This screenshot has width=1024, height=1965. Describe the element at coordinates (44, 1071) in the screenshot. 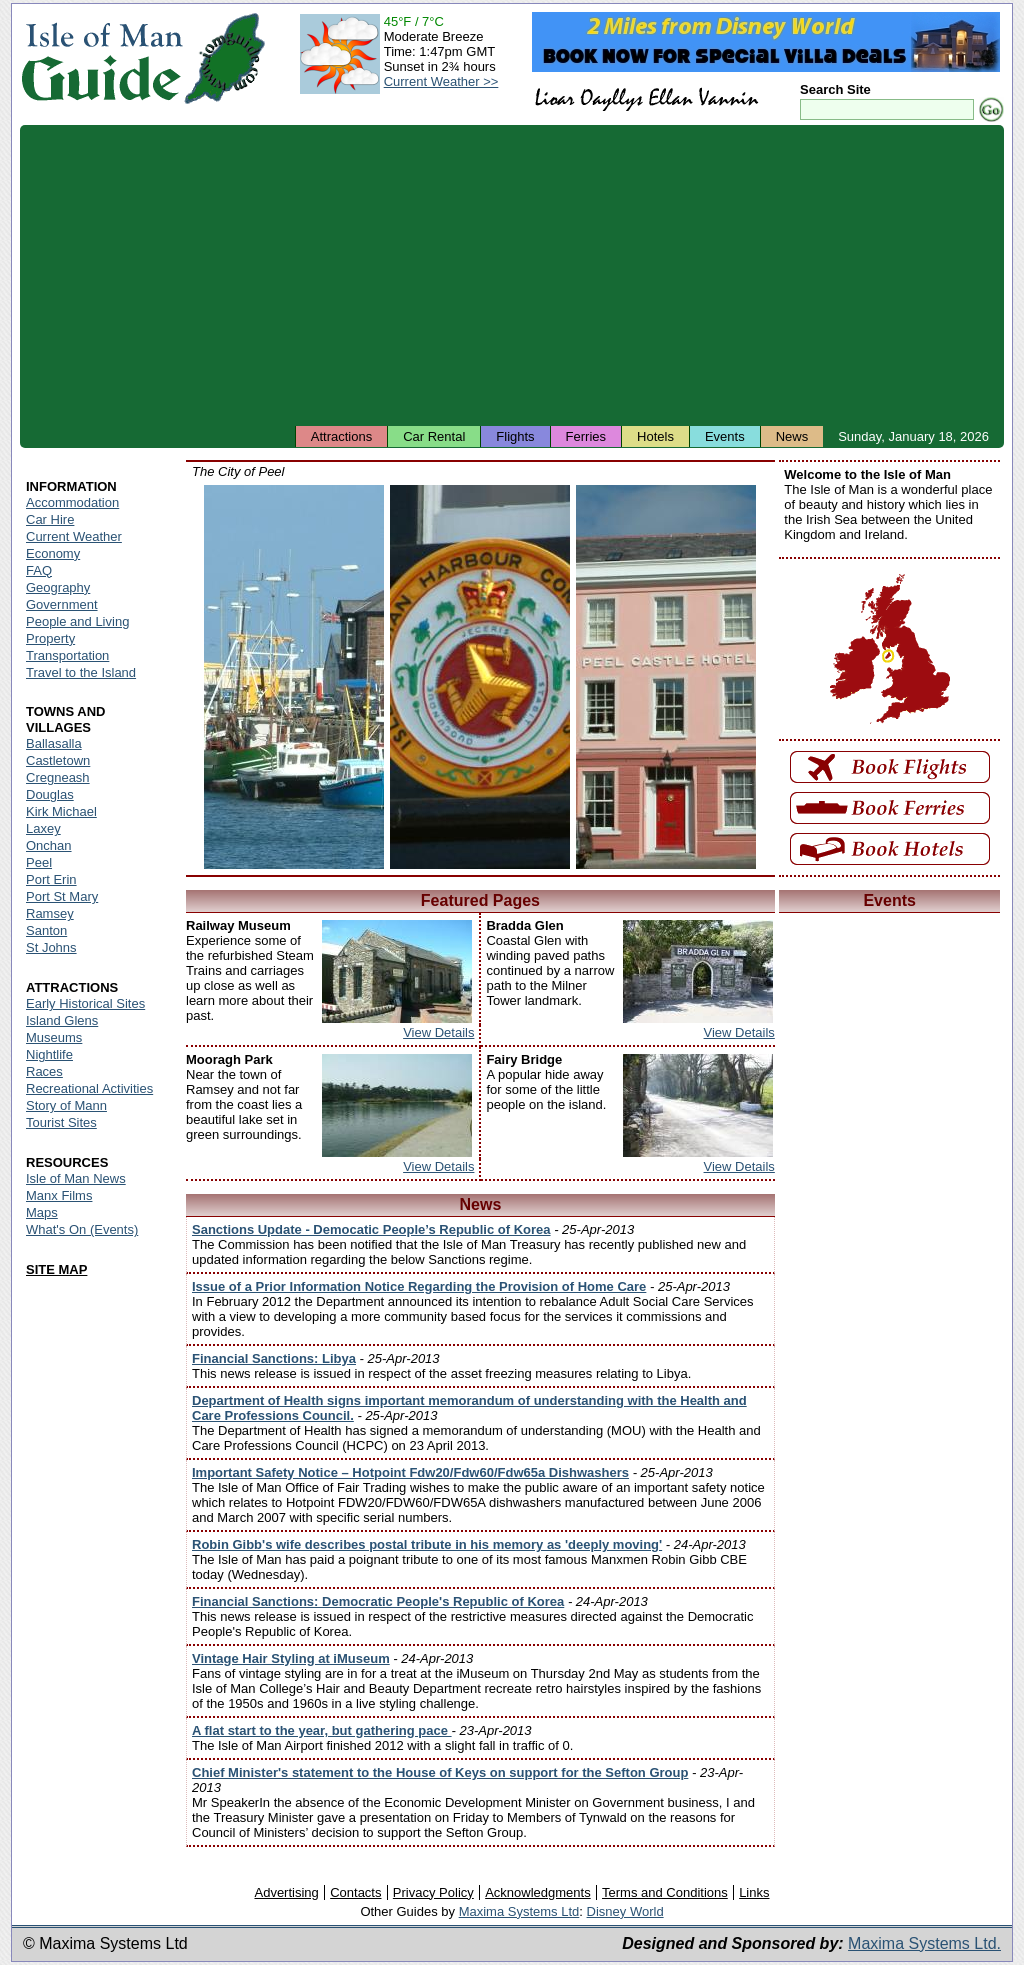

I see `Races` at that location.